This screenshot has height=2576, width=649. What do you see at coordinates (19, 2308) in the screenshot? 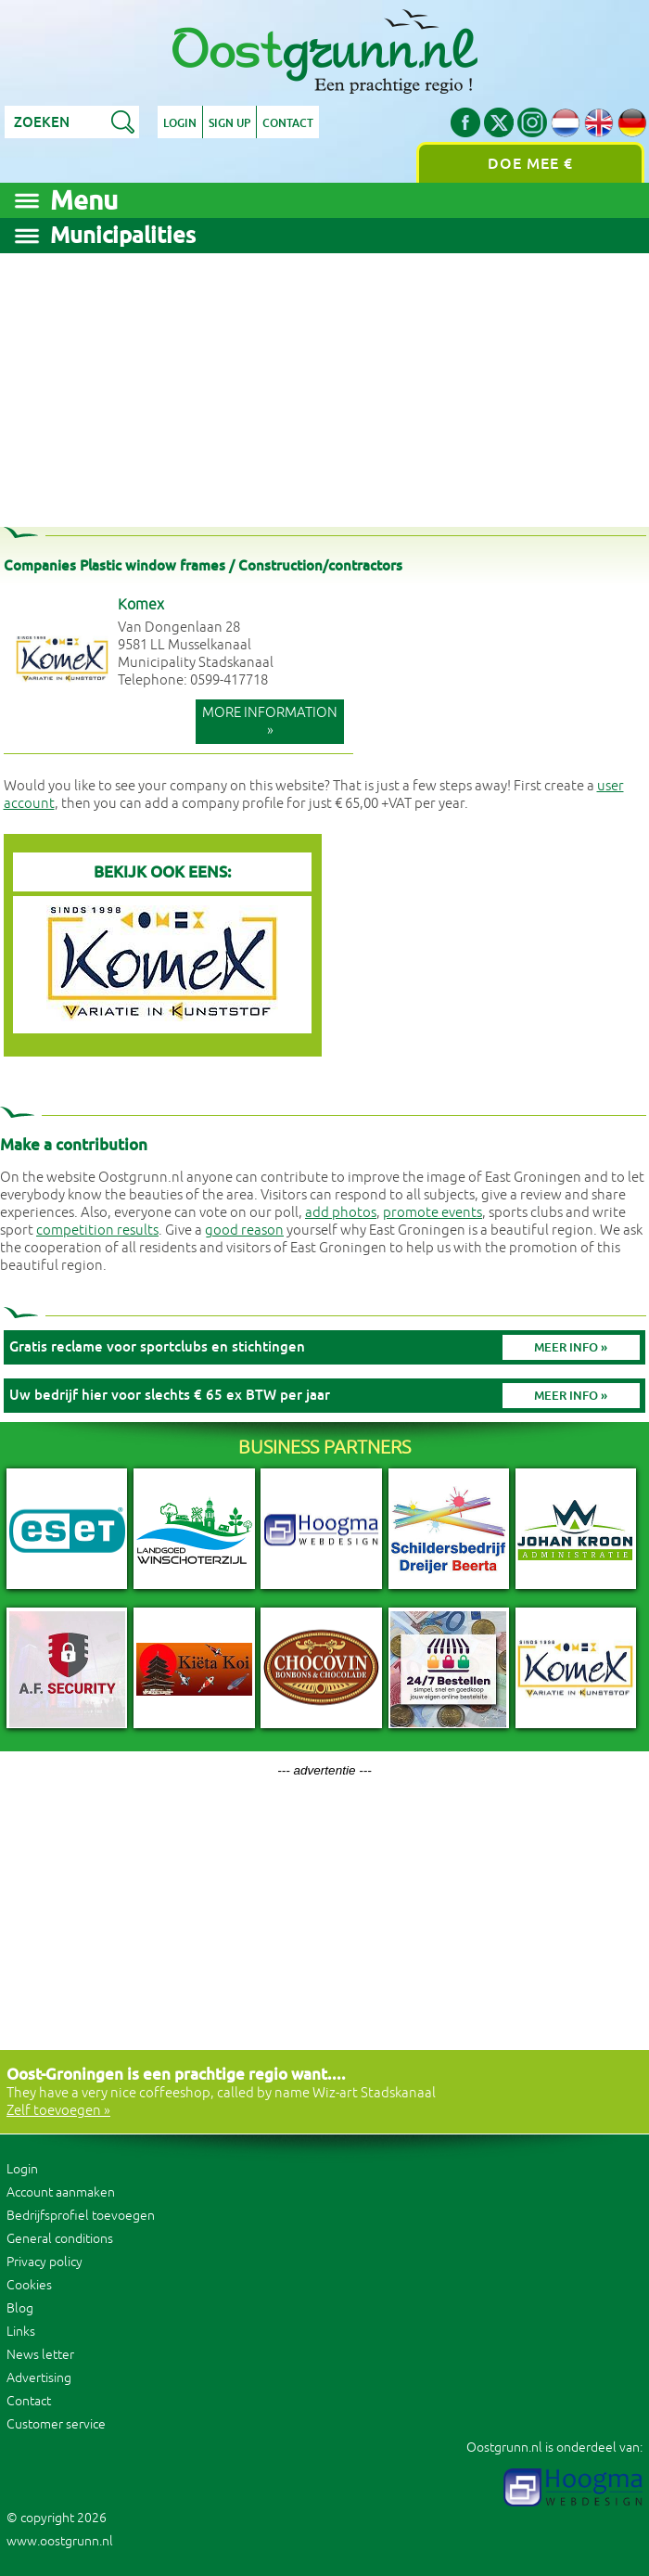
I see `Blog` at bounding box center [19, 2308].